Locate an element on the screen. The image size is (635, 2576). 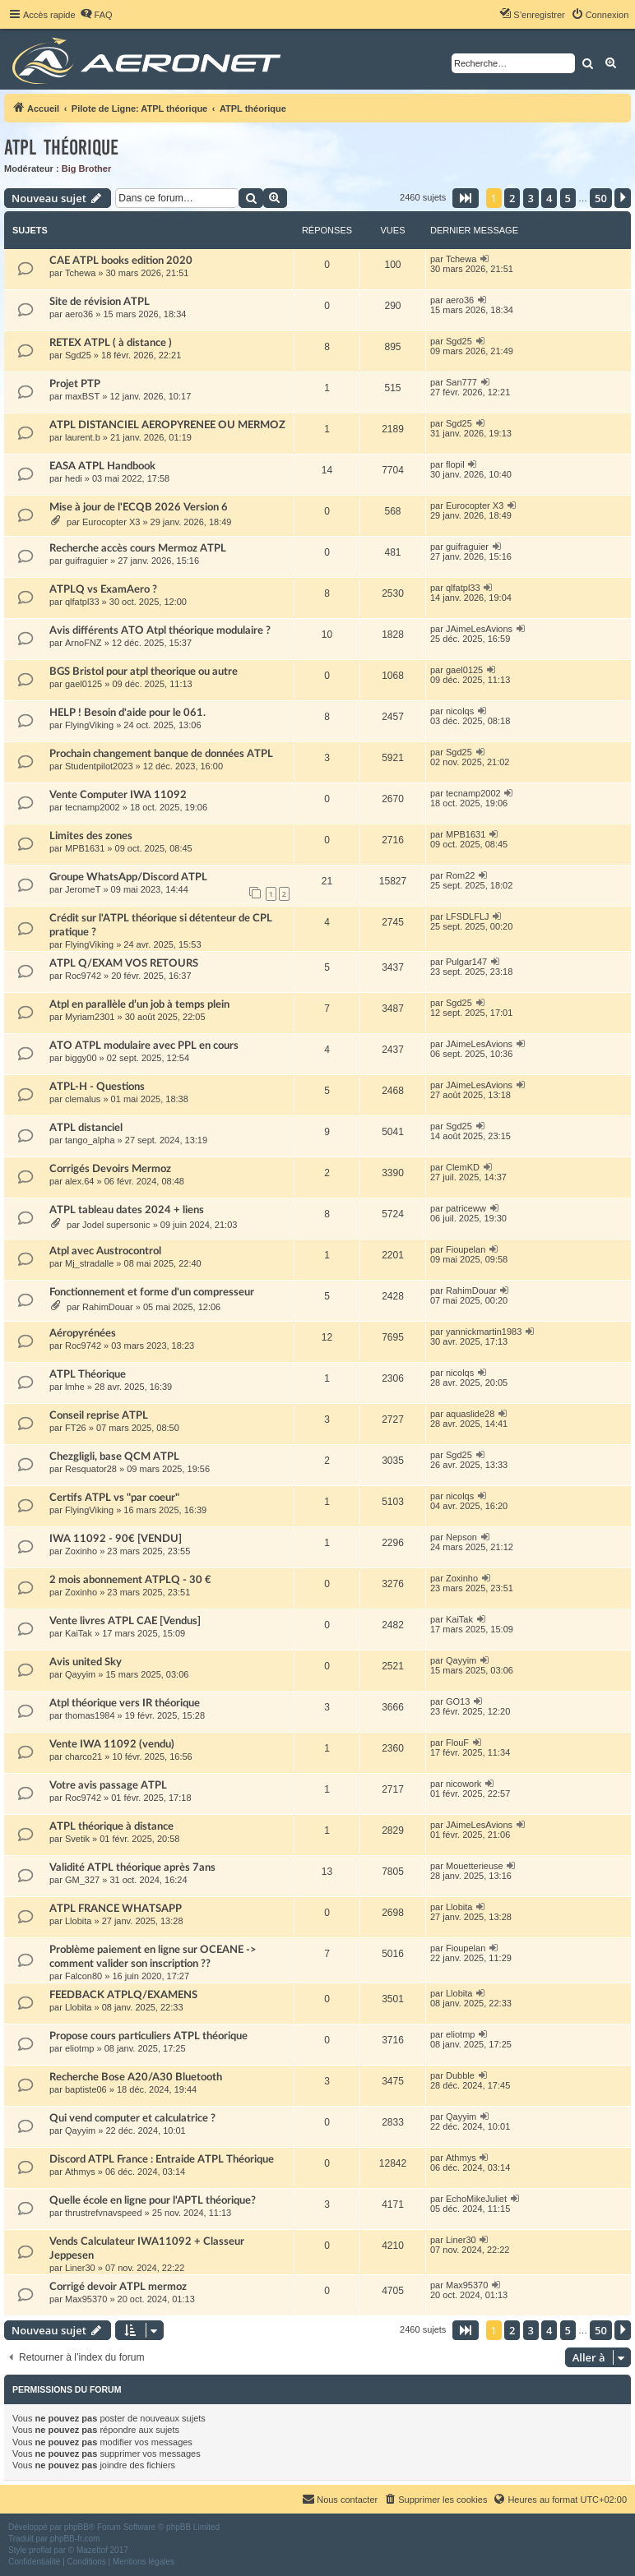
JeromeT is located at coordinates (82, 889).